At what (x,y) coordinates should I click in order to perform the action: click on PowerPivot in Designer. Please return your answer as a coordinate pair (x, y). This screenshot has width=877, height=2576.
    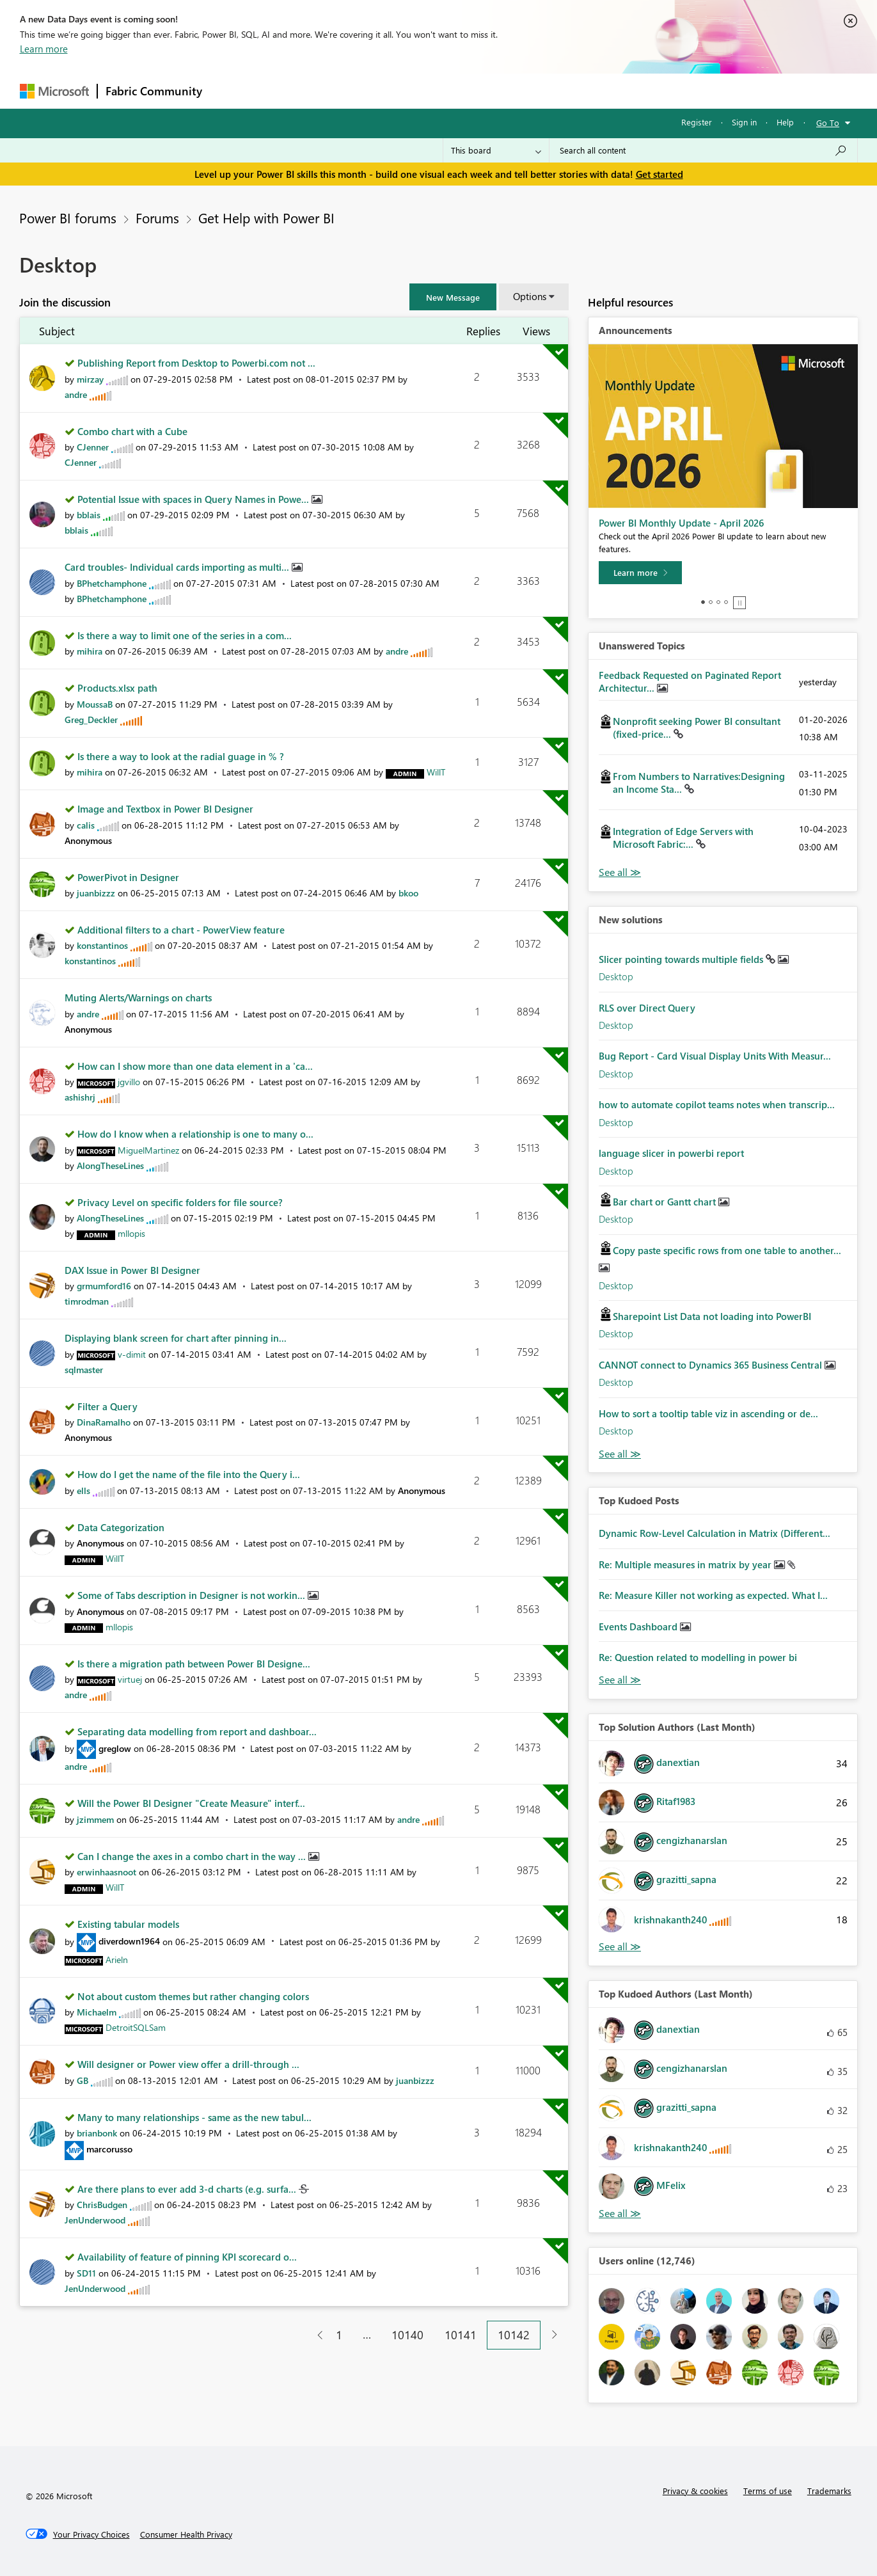
    Looking at the image, I should click on (128, 877).